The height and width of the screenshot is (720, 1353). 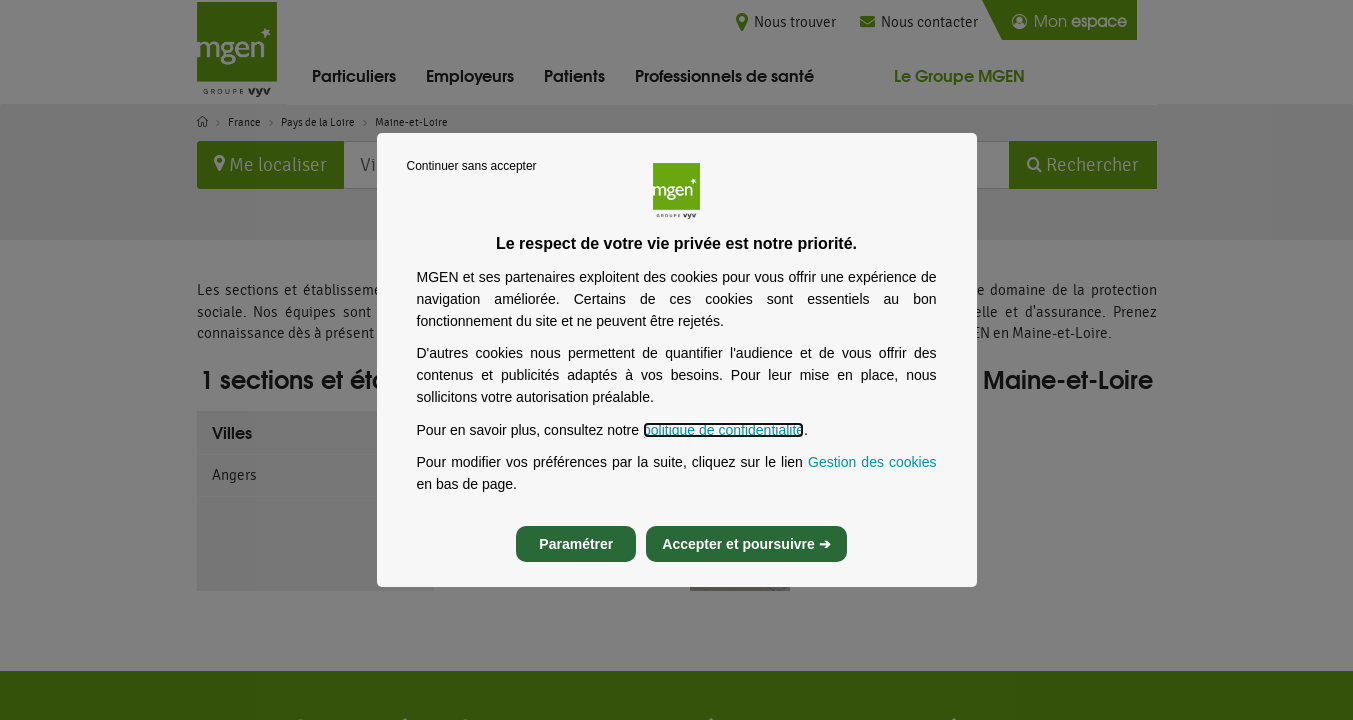 I want to click on Paramétrer [listitem], so click(x=576, y=562).